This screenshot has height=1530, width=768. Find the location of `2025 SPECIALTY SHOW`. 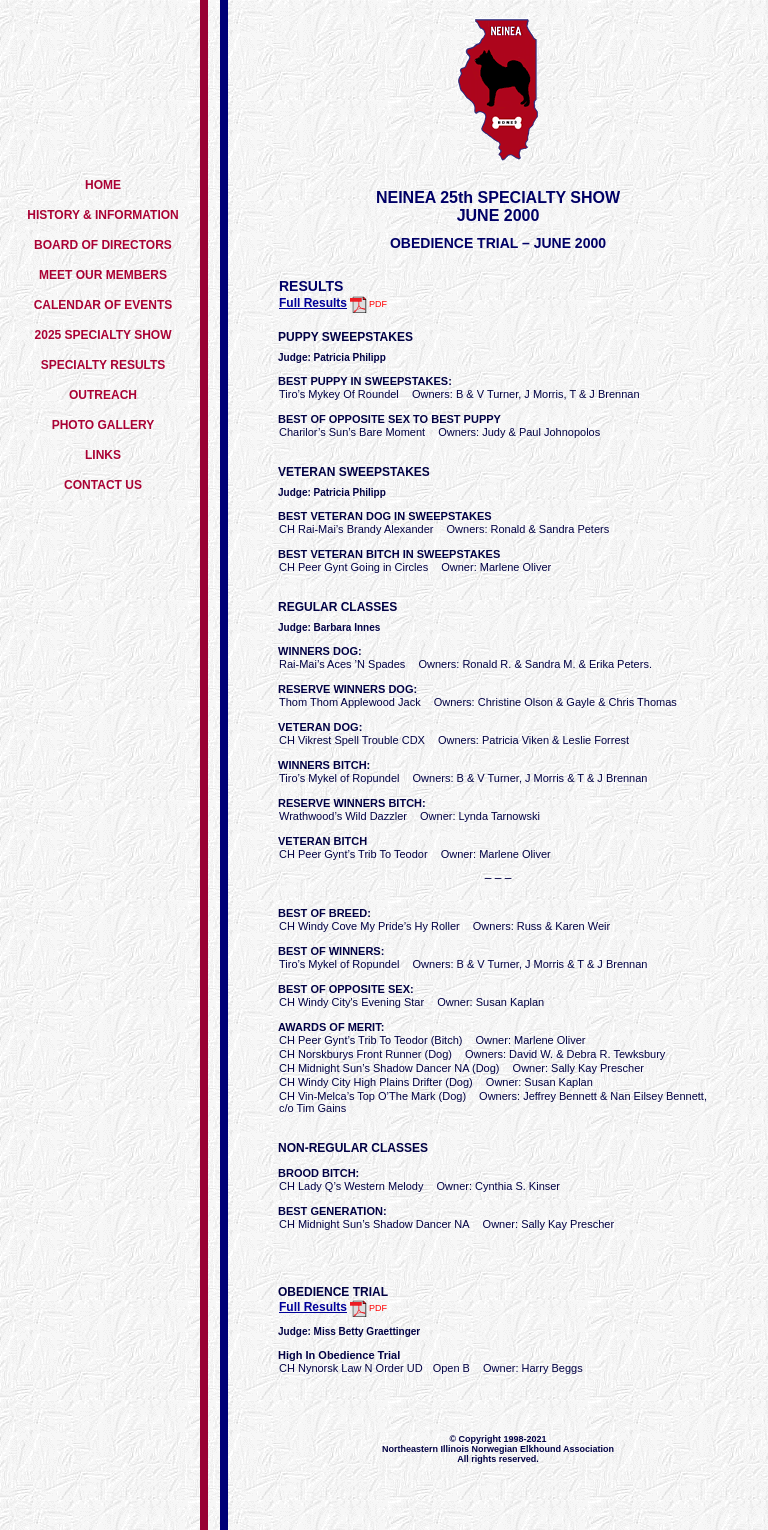

2025 SPECIALTY SHOW is located at coordinates (103, 335).